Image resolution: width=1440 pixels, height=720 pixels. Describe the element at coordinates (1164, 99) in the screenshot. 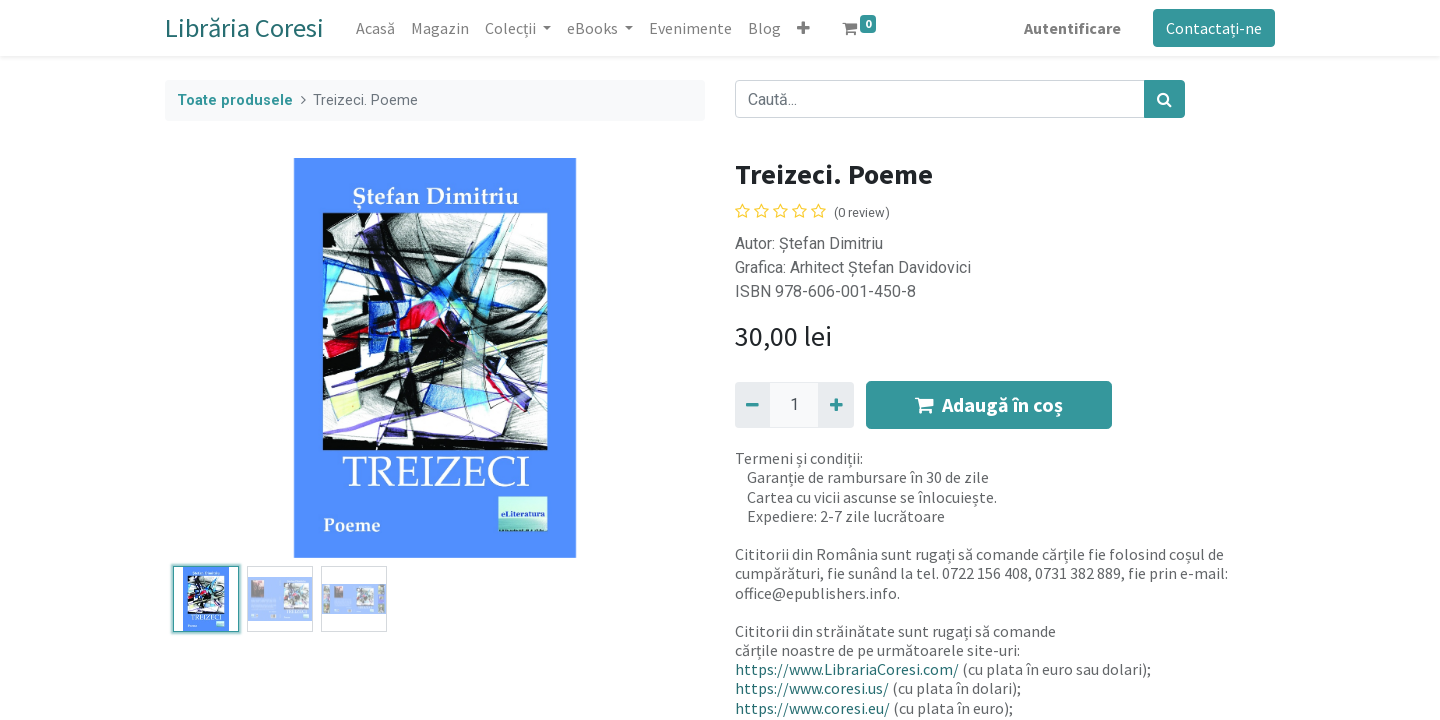

I see `[Caută]` at that location.